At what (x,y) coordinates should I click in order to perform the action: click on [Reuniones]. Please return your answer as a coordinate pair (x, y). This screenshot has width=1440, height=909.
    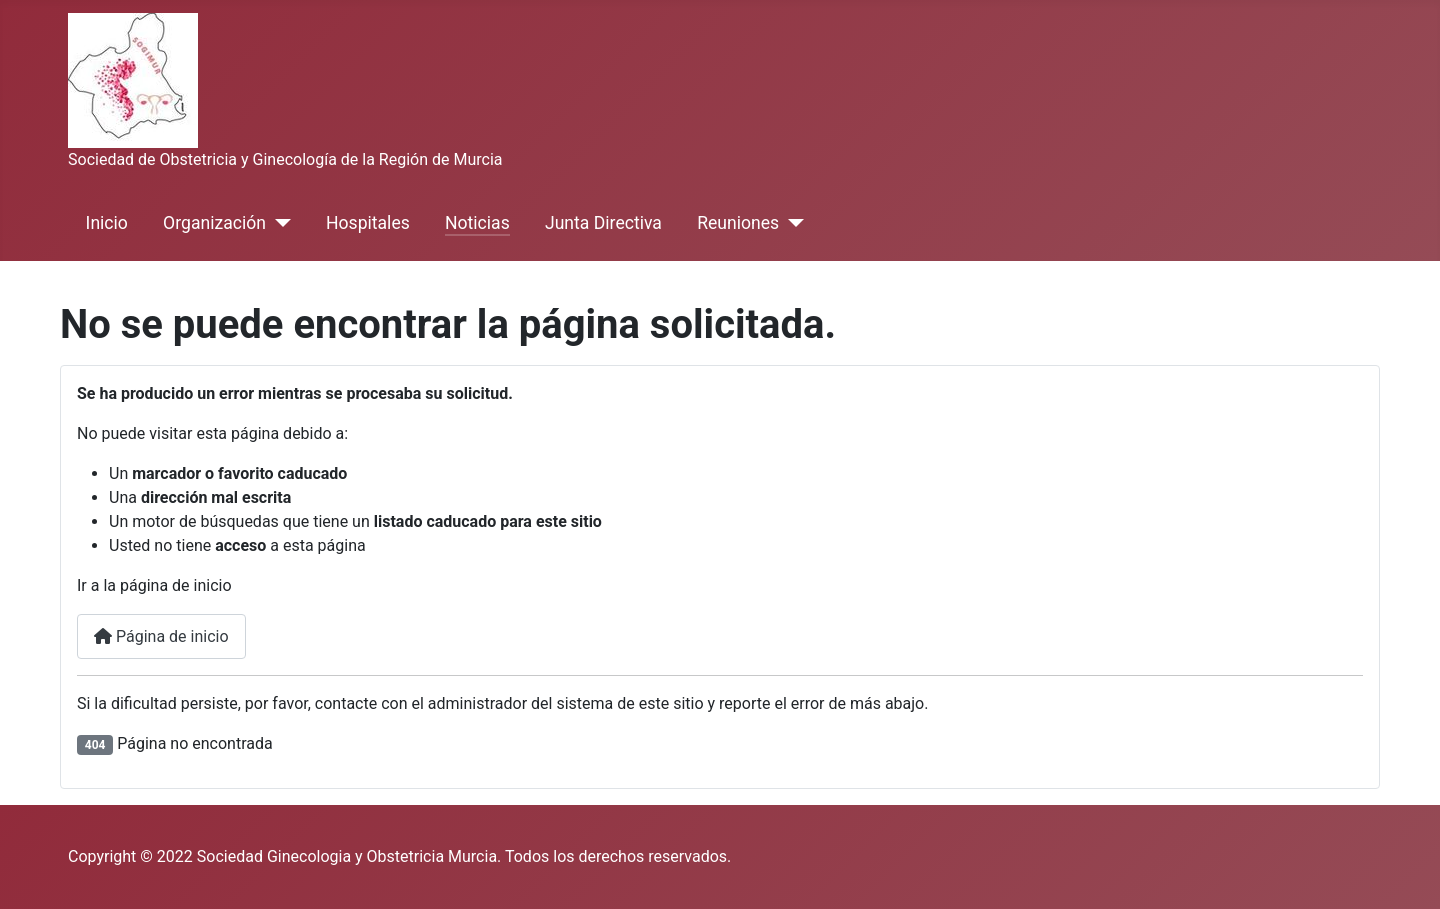
    Looking at the image, I should click on (791, 223).